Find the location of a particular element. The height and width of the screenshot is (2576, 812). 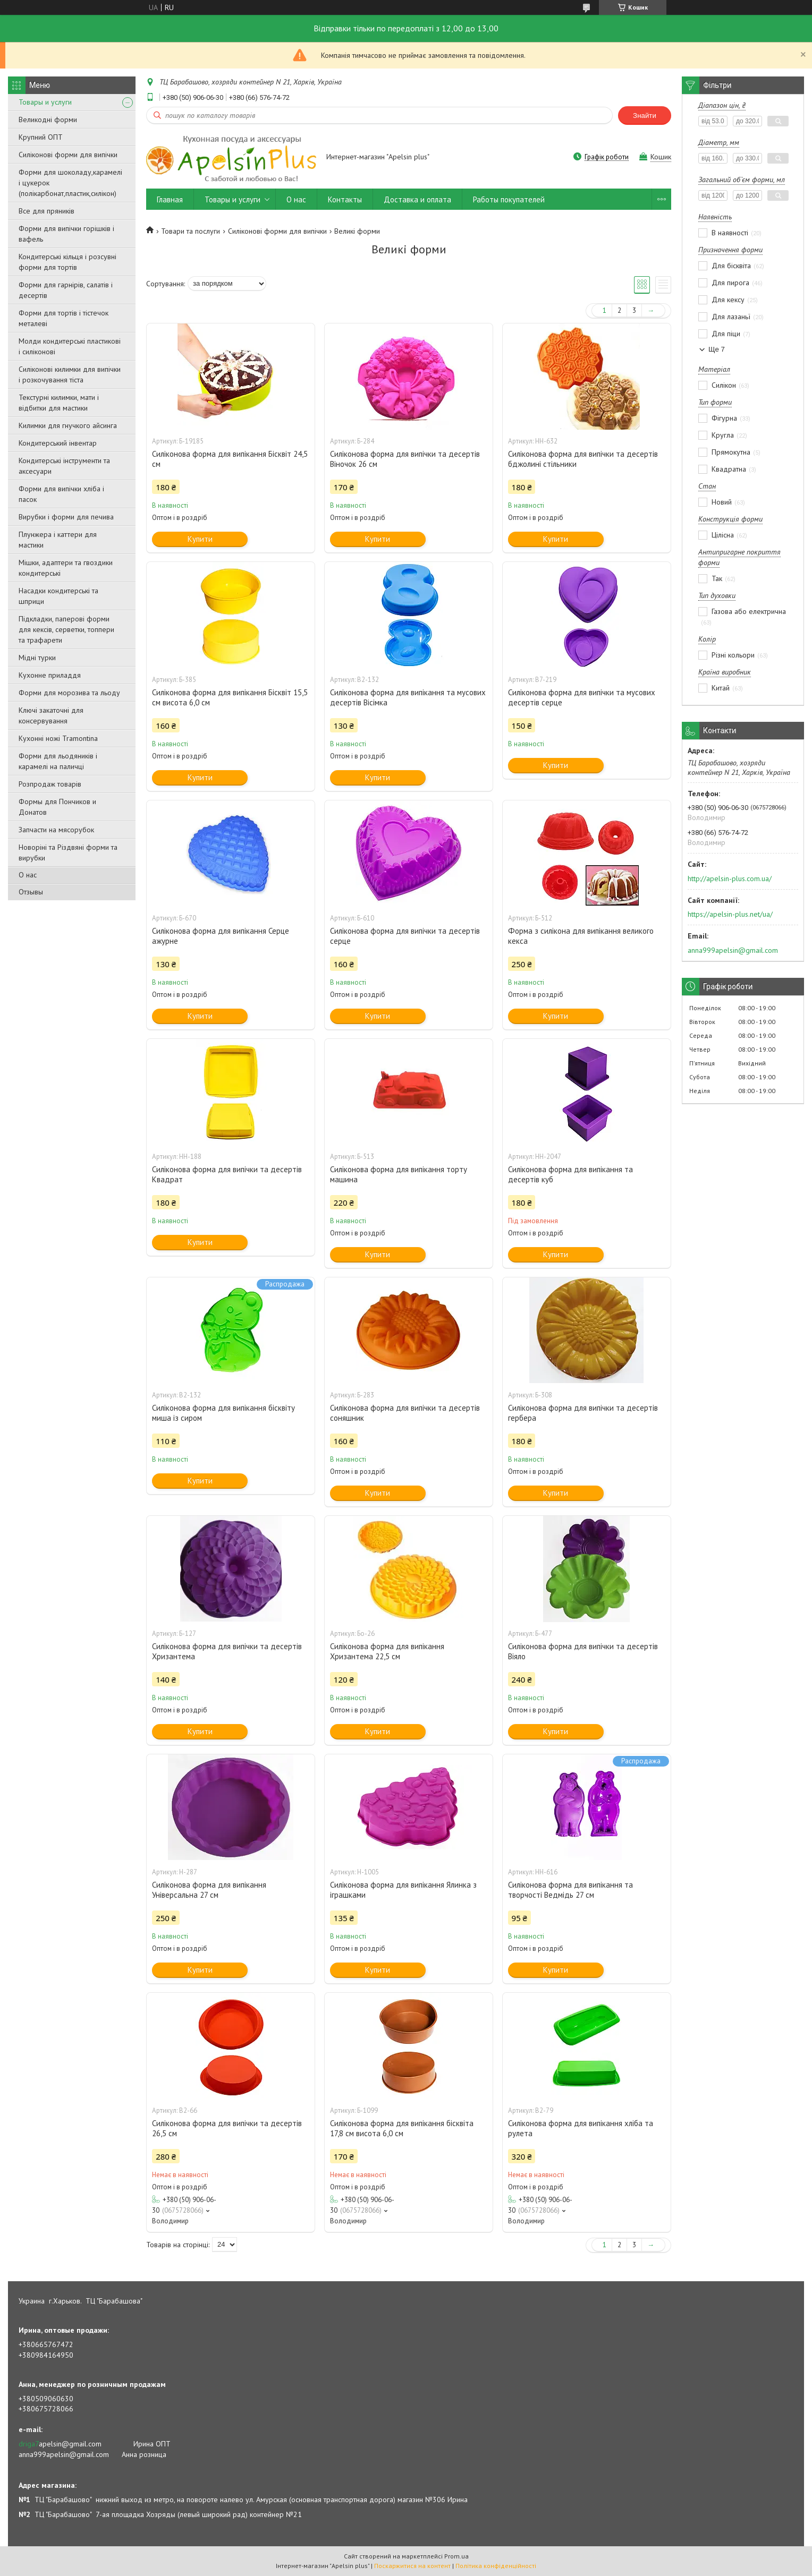

Форми для морозива та льоду is located at coordinates (69, 692).